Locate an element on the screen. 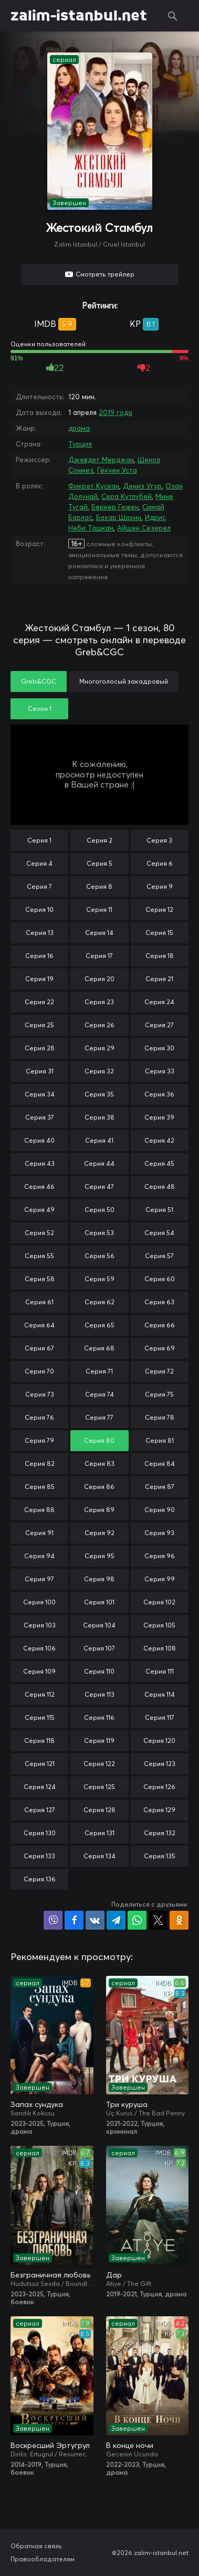 This screenshot has width=199, height=2576. Серия 72 is located at coordinates (159, 1371).